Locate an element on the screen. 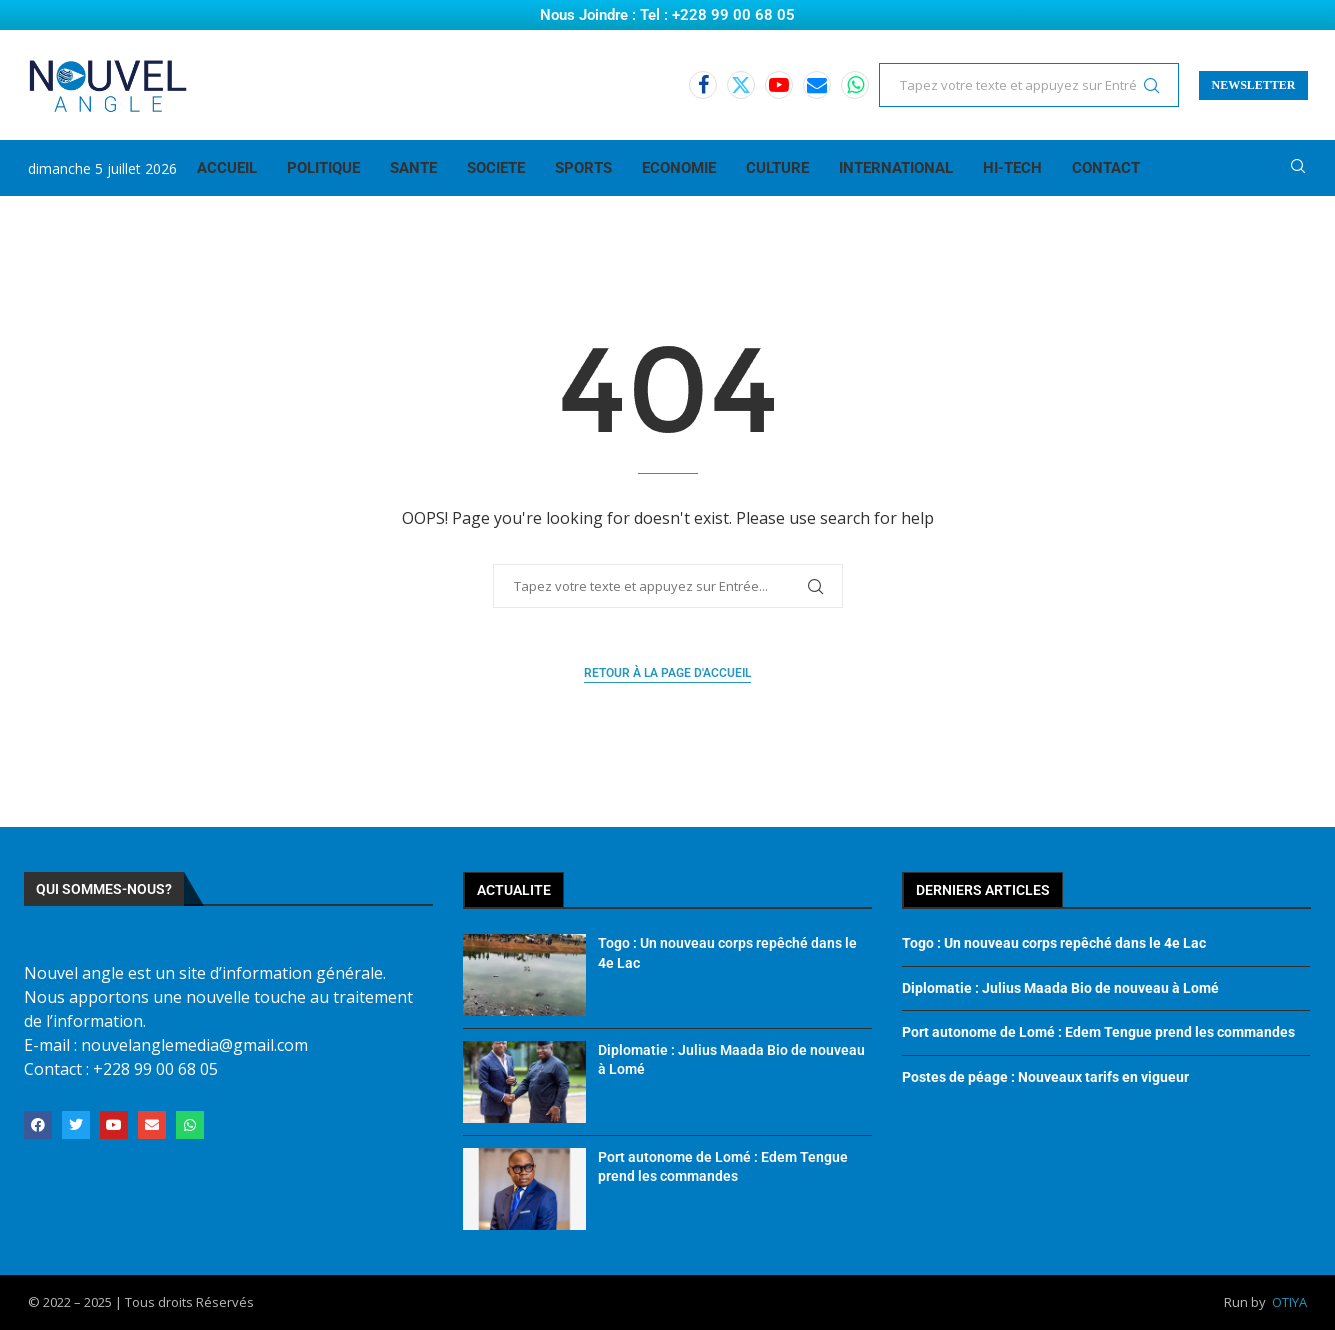  [Facebook] is located at coordinates (703, 85).